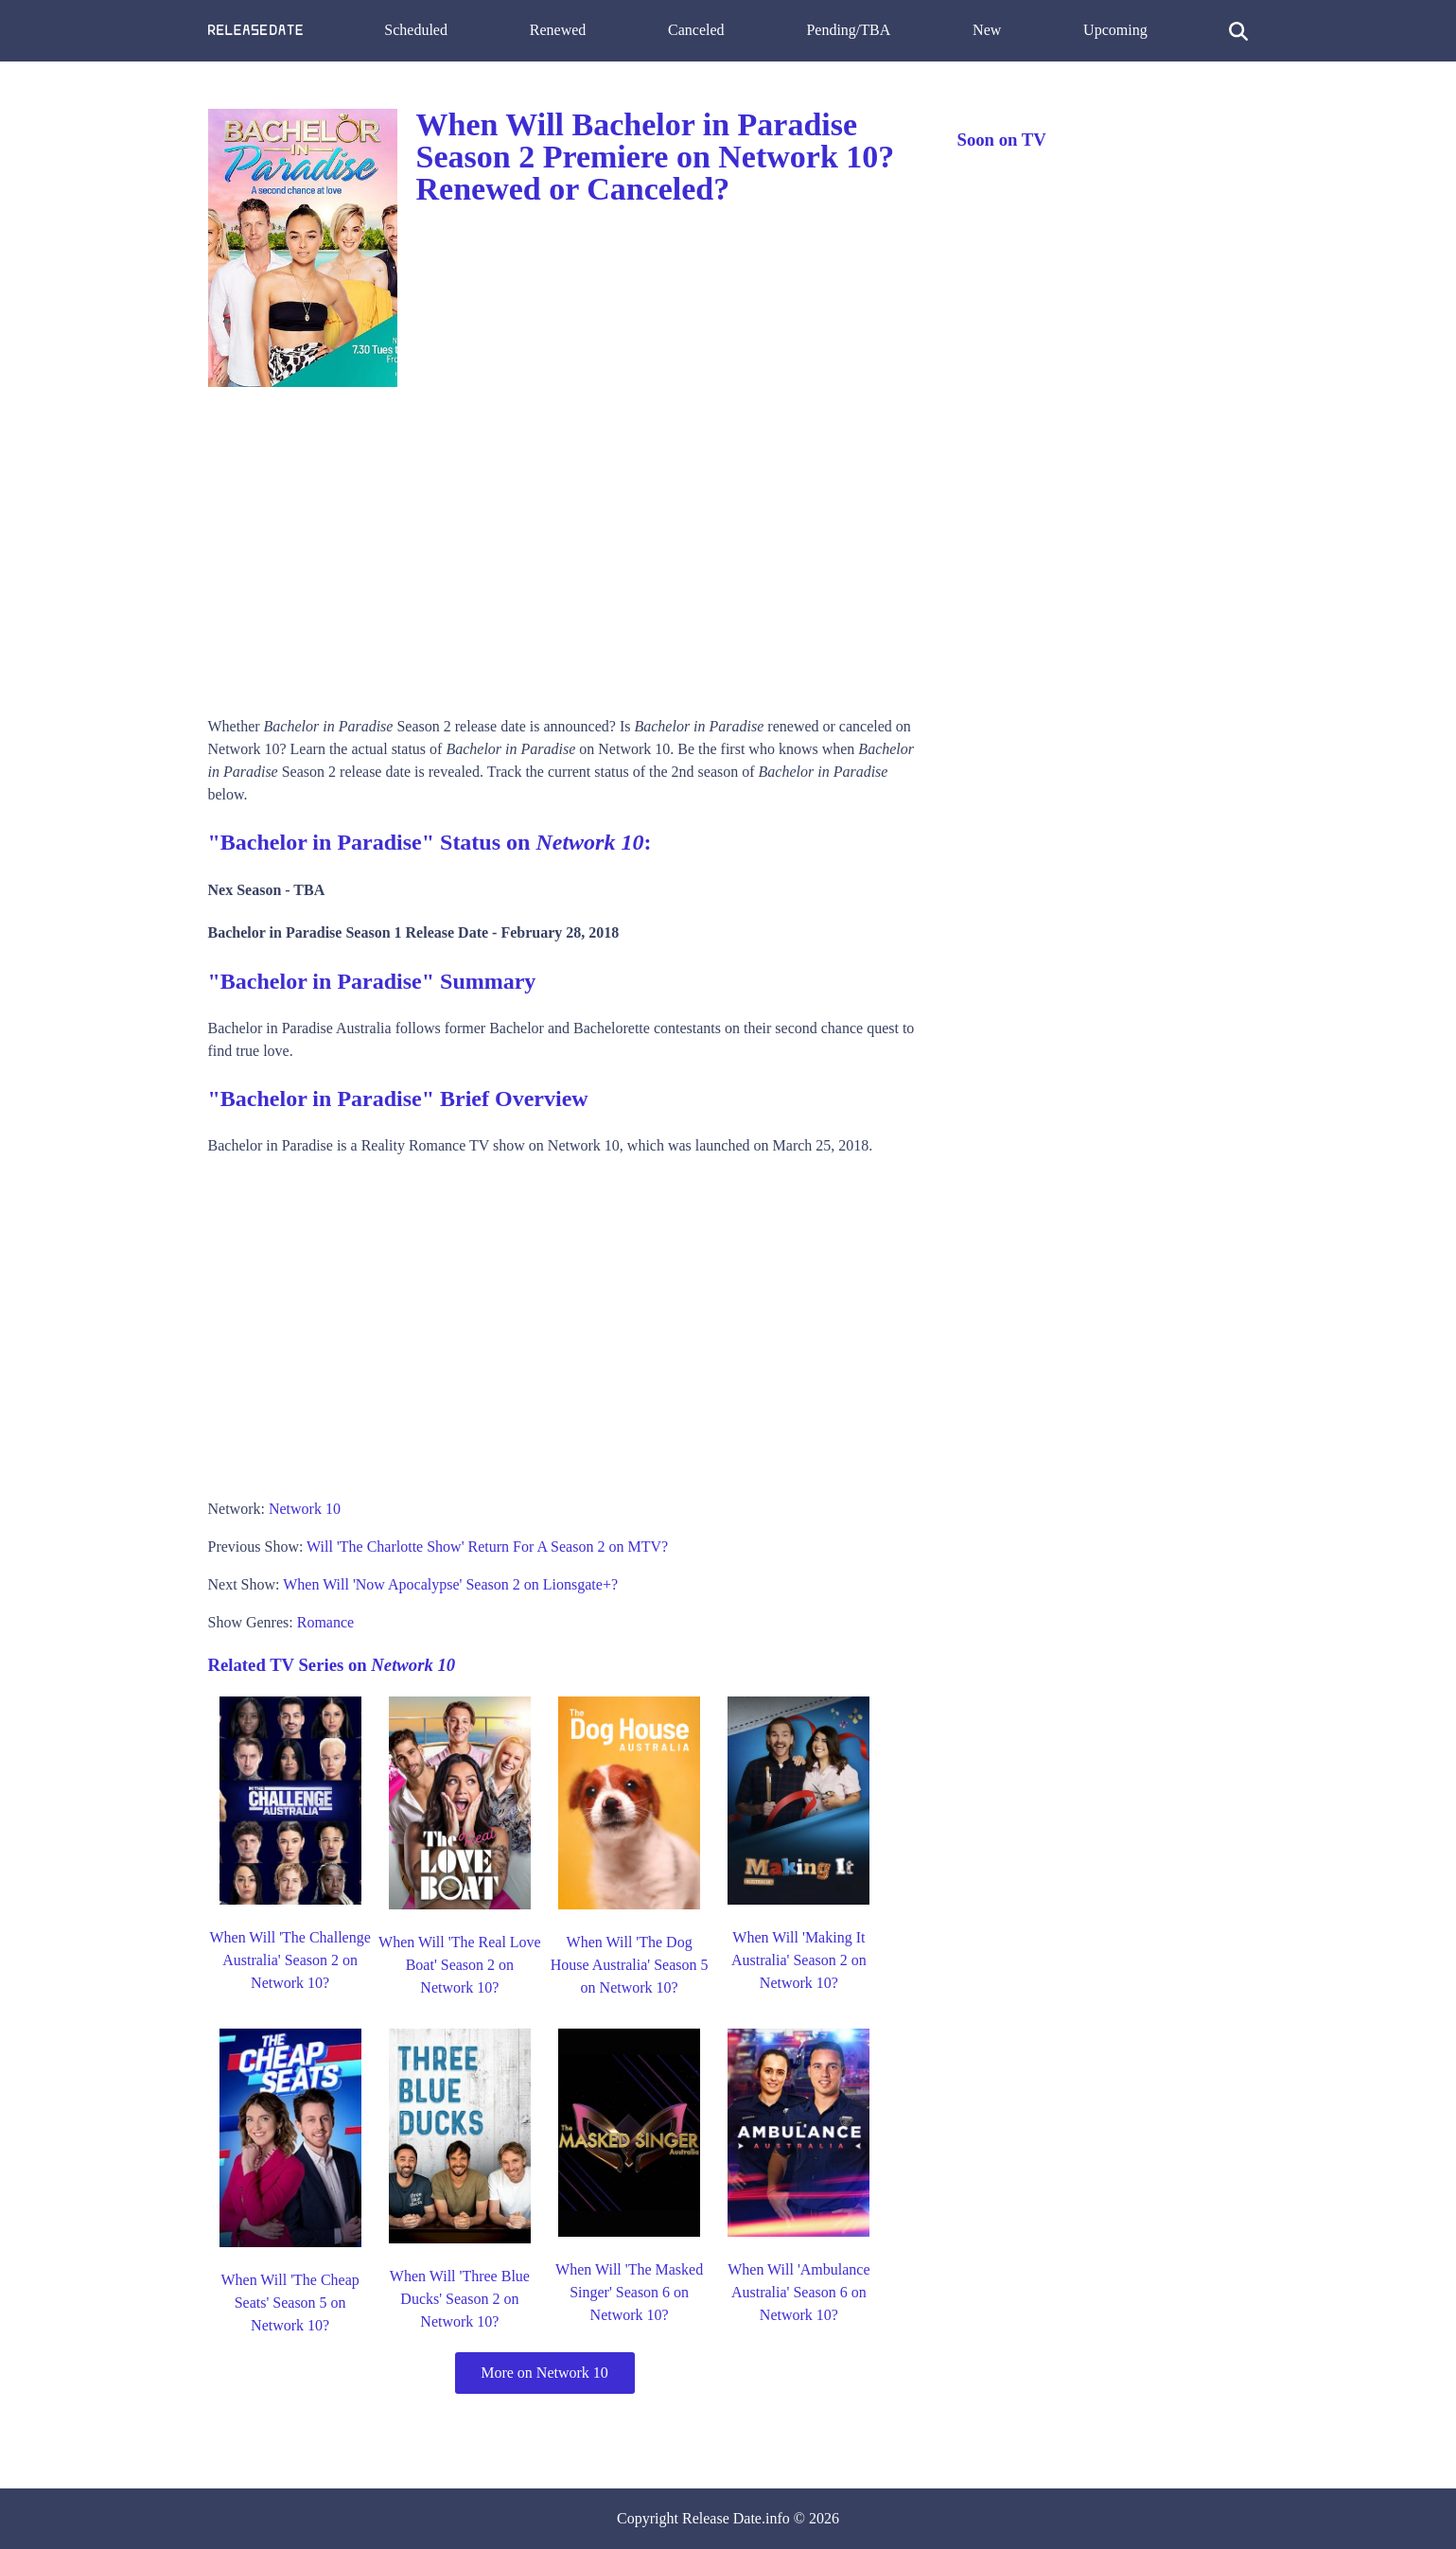  Describe the element at coordinates (450, 1584) in the screenshot. I see `When Will 'Now Apocalypse' Season 2 on Lionsgate+?` at that location.